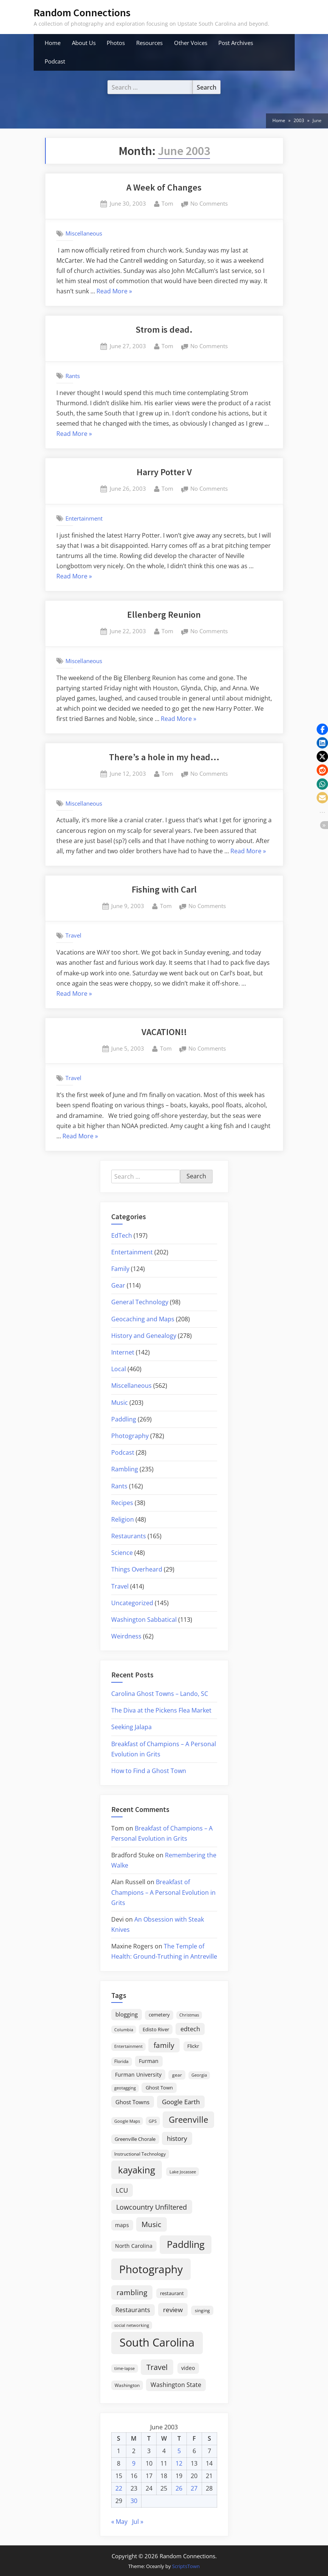  What do you see at coordinates (127, 2121) in the screenshot?
I see `Google Maps [Google Maps (13 items)]` at bounding box center [127, 2121].